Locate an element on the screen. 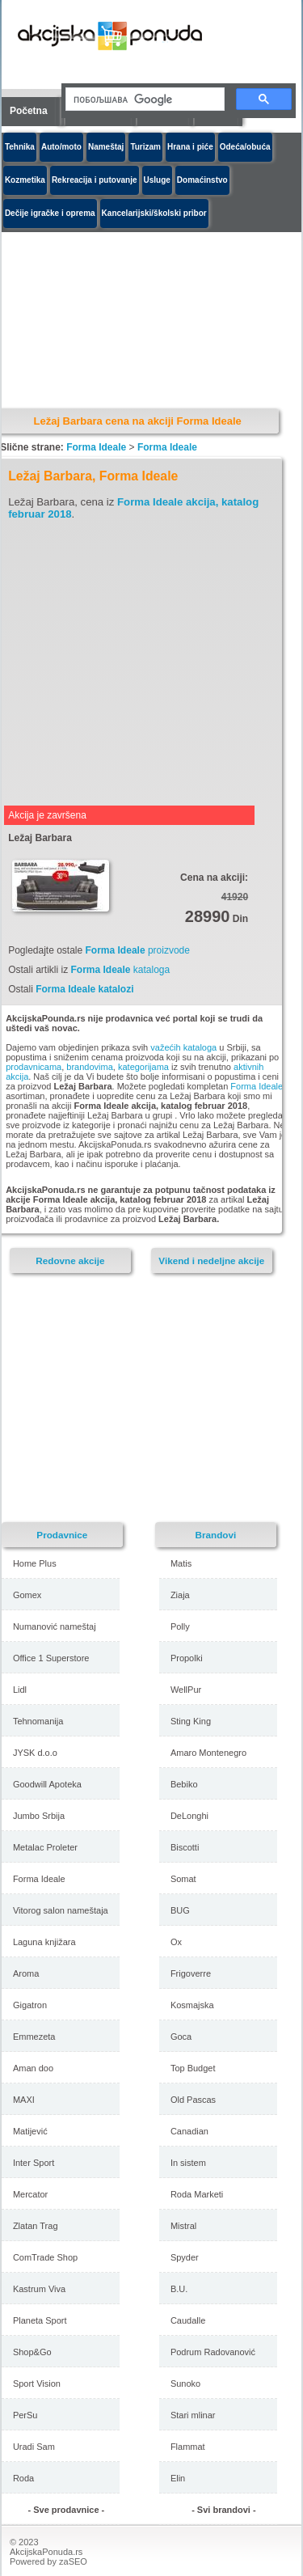 The image size is (303, 2576). [претражи] is located at coordinates (143, 99).